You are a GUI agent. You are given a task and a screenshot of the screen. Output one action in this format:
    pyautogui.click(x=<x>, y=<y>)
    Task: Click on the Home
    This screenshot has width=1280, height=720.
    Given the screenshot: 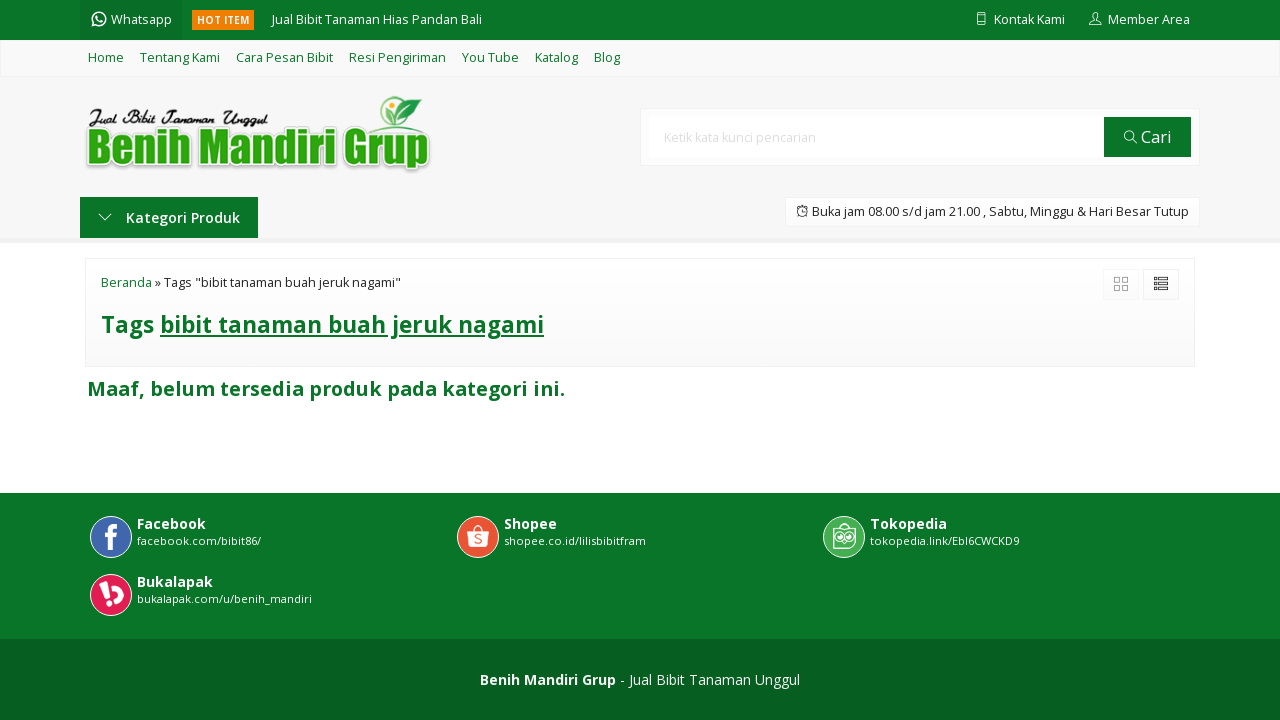 What is the action you would take?
    pyautogui.click(x=106, y=57)
    